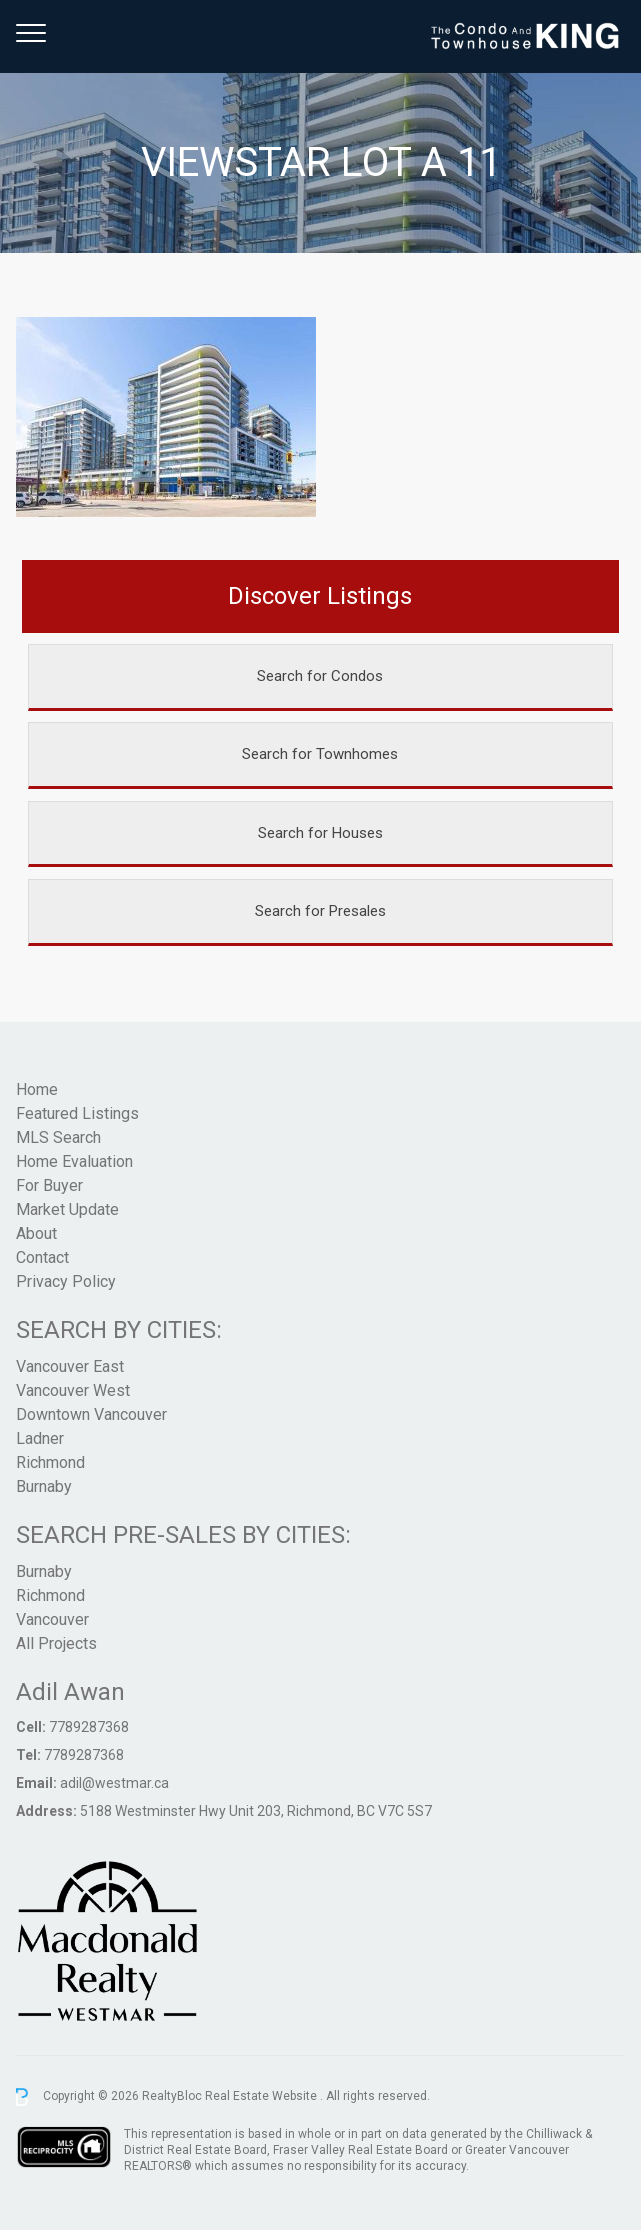  Describe the element at coordinates (320, 911) in the screenshot. I see `Search for Presales` at that location.